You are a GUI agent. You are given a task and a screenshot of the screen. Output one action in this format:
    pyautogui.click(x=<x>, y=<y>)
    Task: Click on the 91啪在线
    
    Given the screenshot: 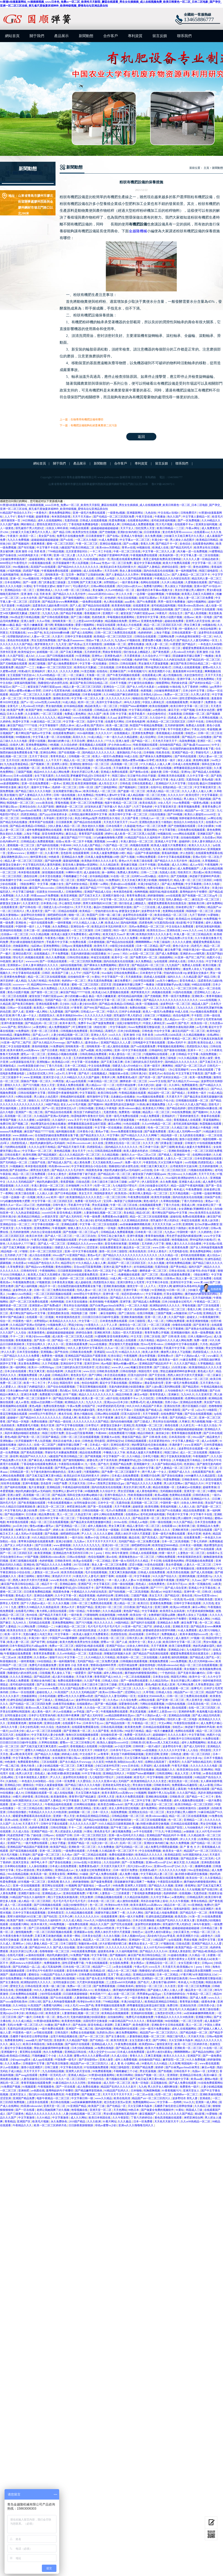 What is the action you would take?
    pyautogui.click(x=175, y=686)
    